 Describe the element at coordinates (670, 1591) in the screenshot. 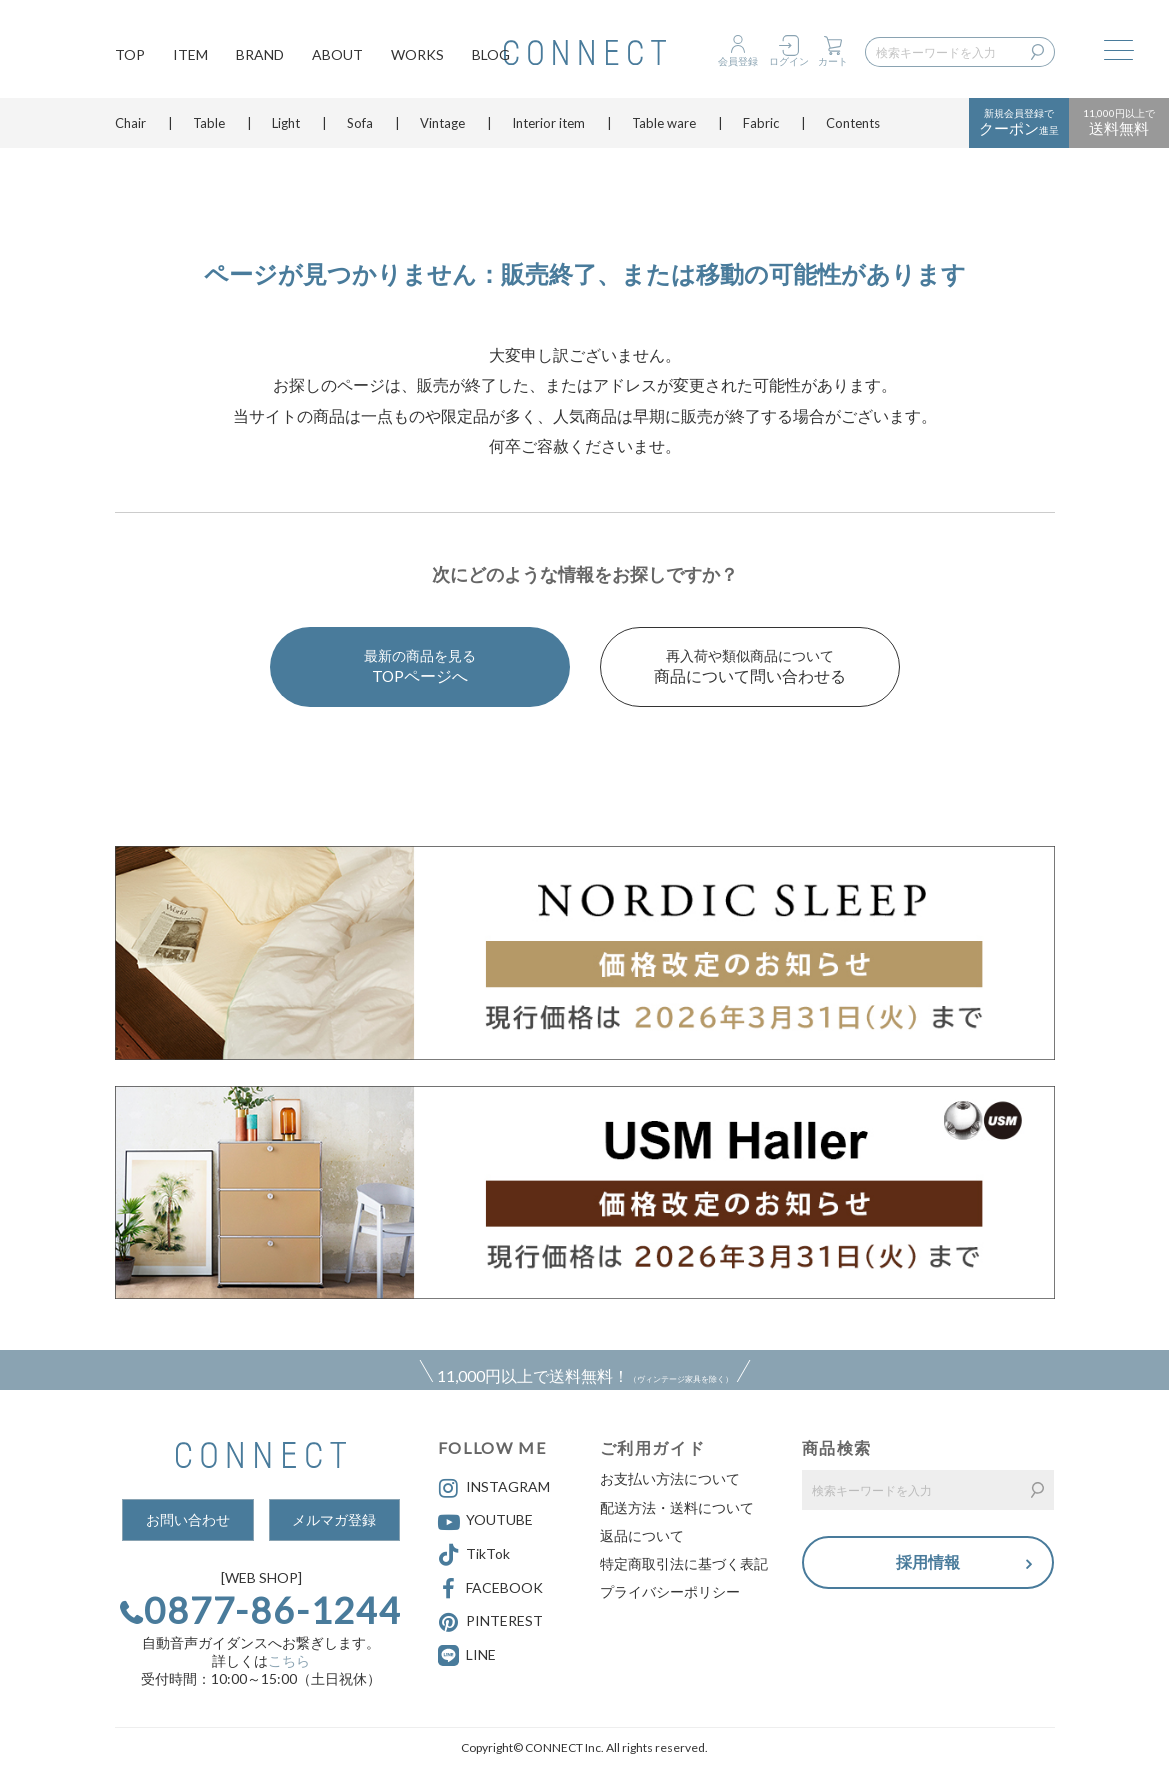

I see `プライバシーポリシー` at that location.